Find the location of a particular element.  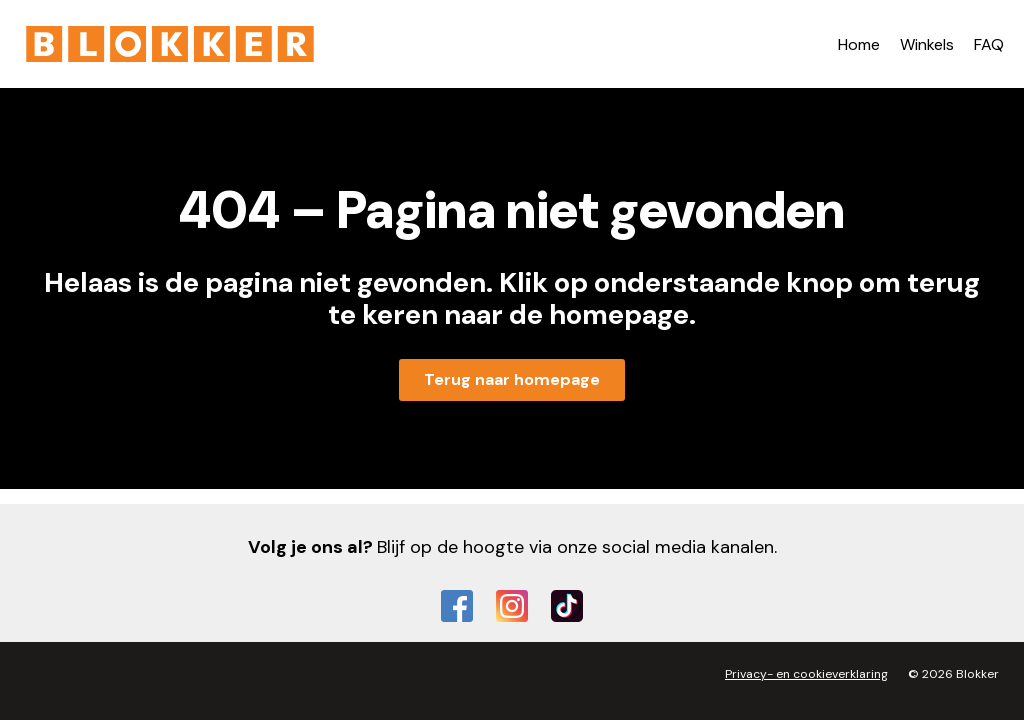

Home is located at coordinates (859, 44).